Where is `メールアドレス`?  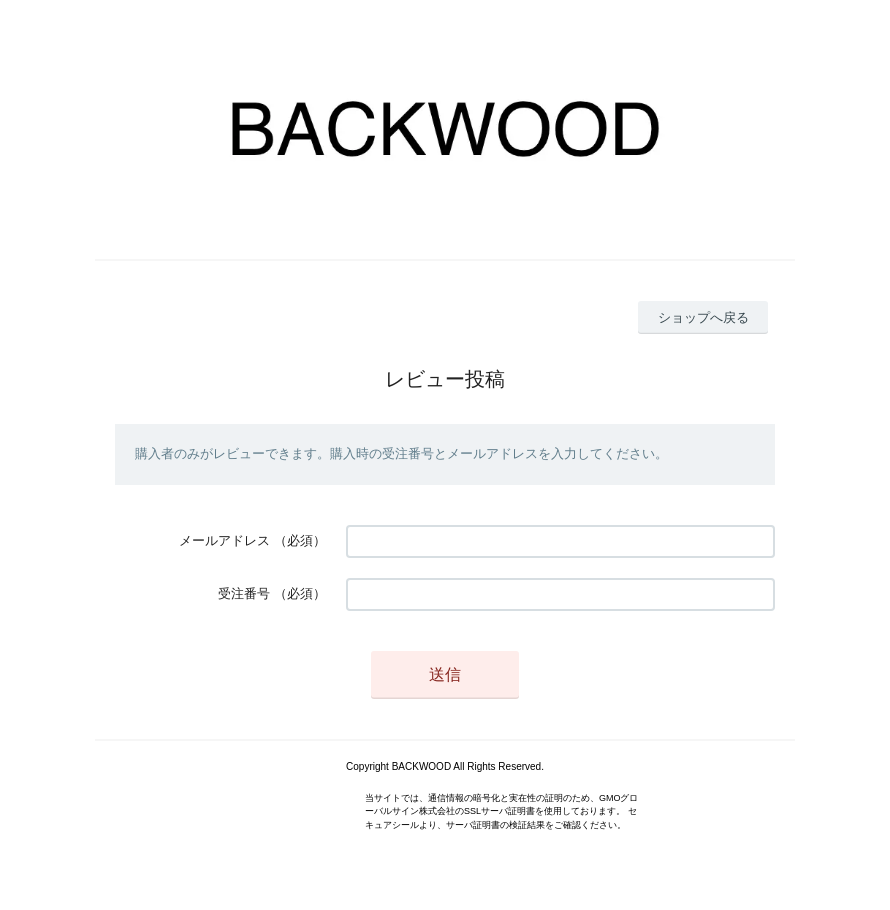 メールアドレス is located at coordinates (224, 540).